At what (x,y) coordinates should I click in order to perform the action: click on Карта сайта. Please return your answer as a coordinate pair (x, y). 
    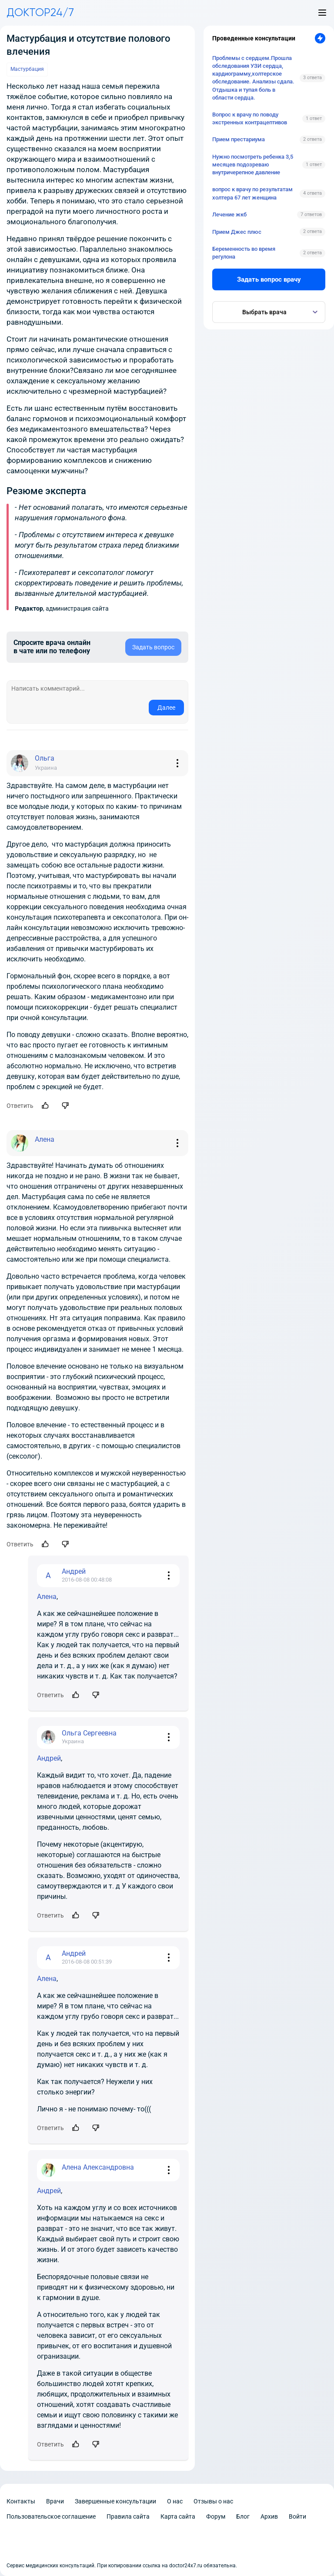
    Looking at the image, I should click on (177, 2516).